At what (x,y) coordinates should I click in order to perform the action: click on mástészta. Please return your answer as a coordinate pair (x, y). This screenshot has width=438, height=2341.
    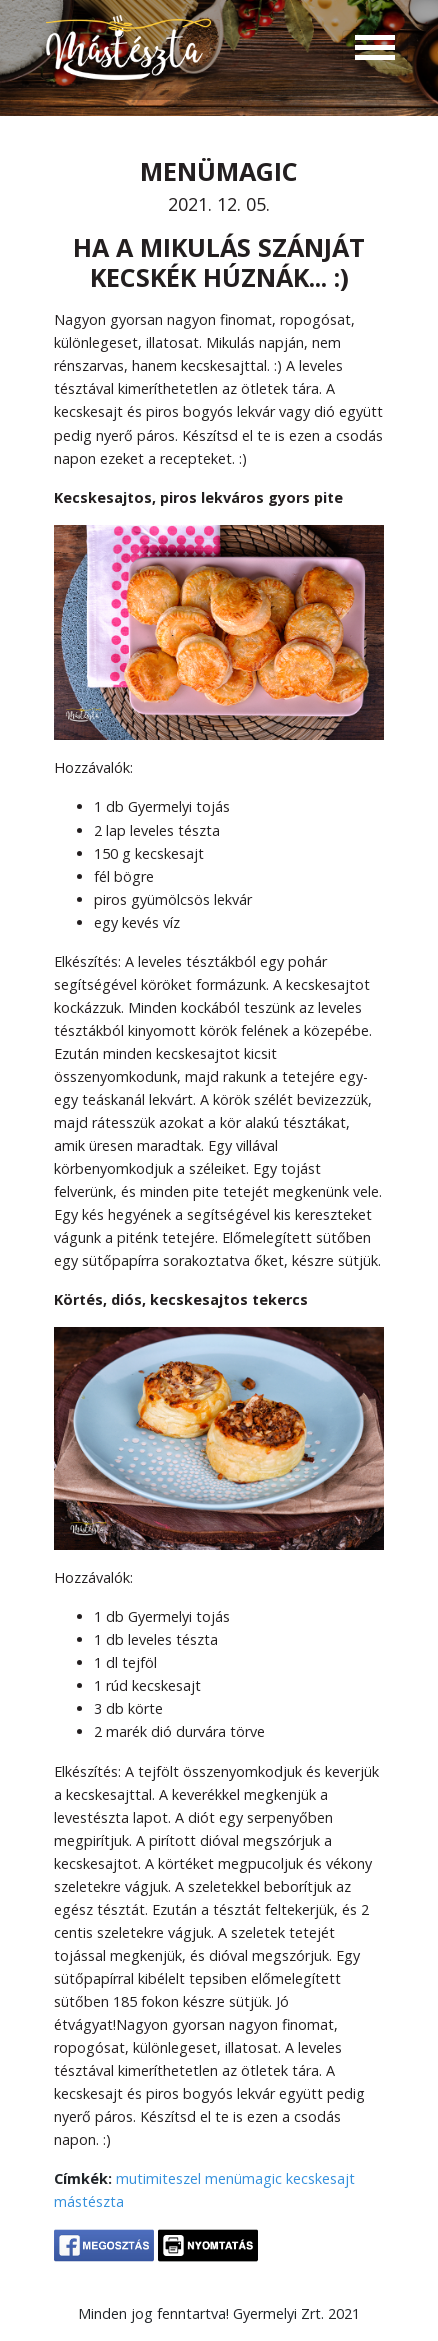
    Looking at the image, I should click on (89, 2201).